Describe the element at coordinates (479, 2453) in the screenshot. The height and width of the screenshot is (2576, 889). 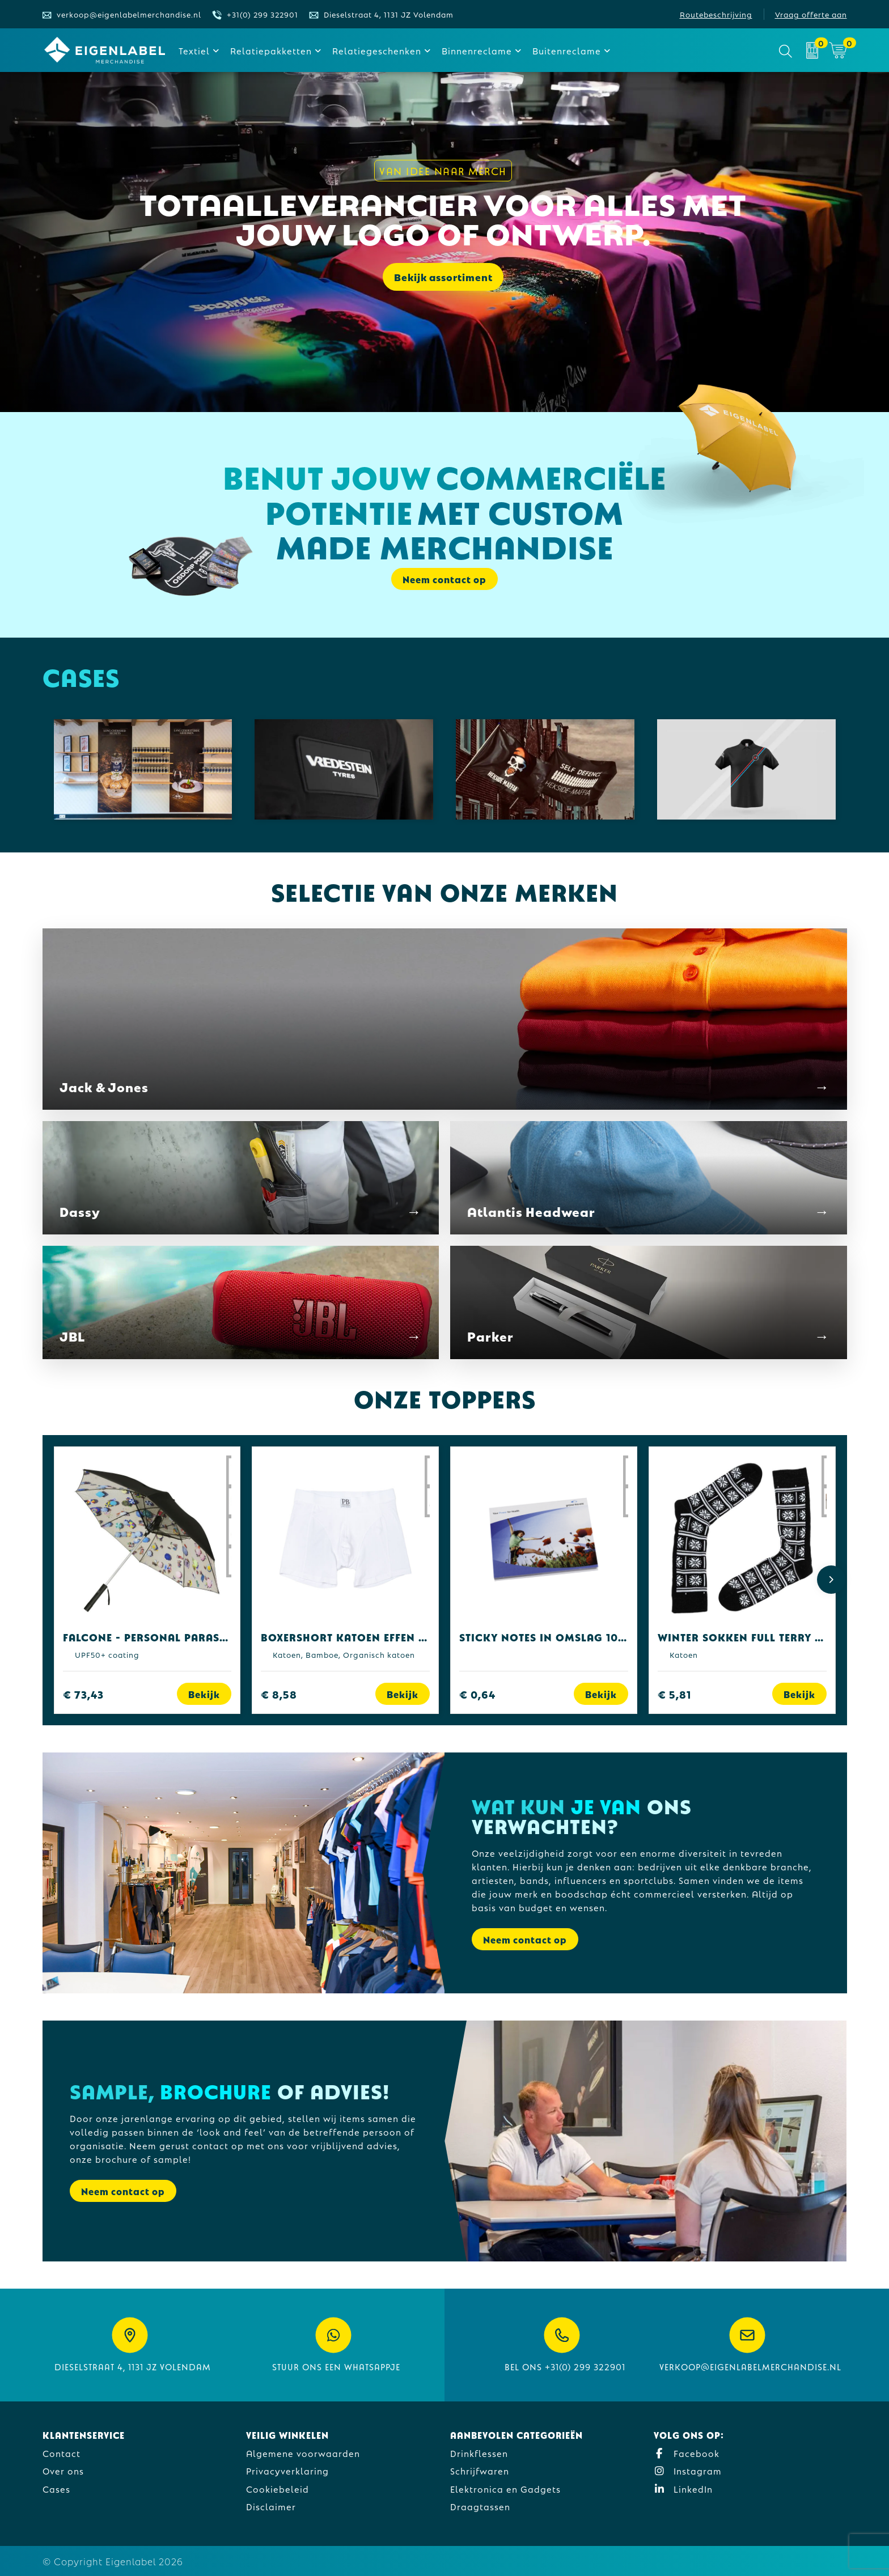
I see `Drinkflessen` at that location.